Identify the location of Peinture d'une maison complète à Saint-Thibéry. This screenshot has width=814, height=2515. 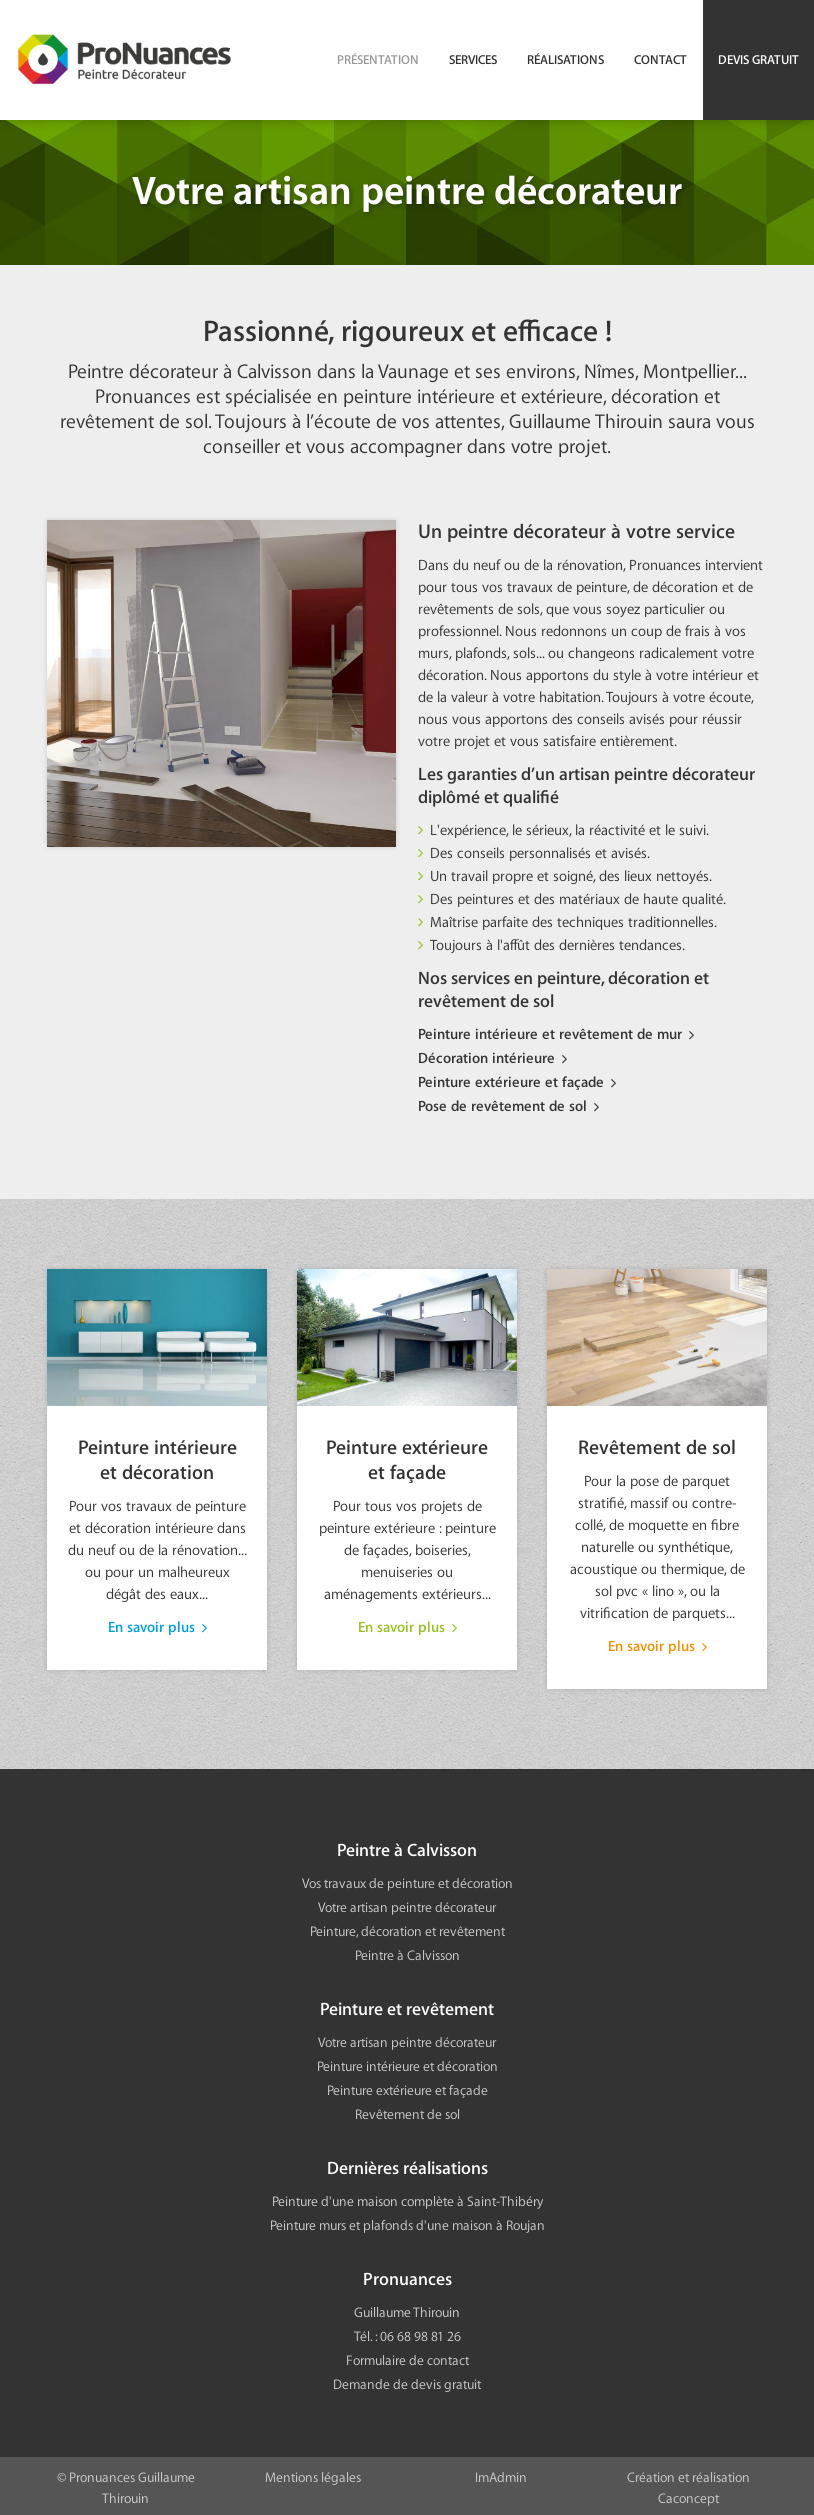
(407, 2197).